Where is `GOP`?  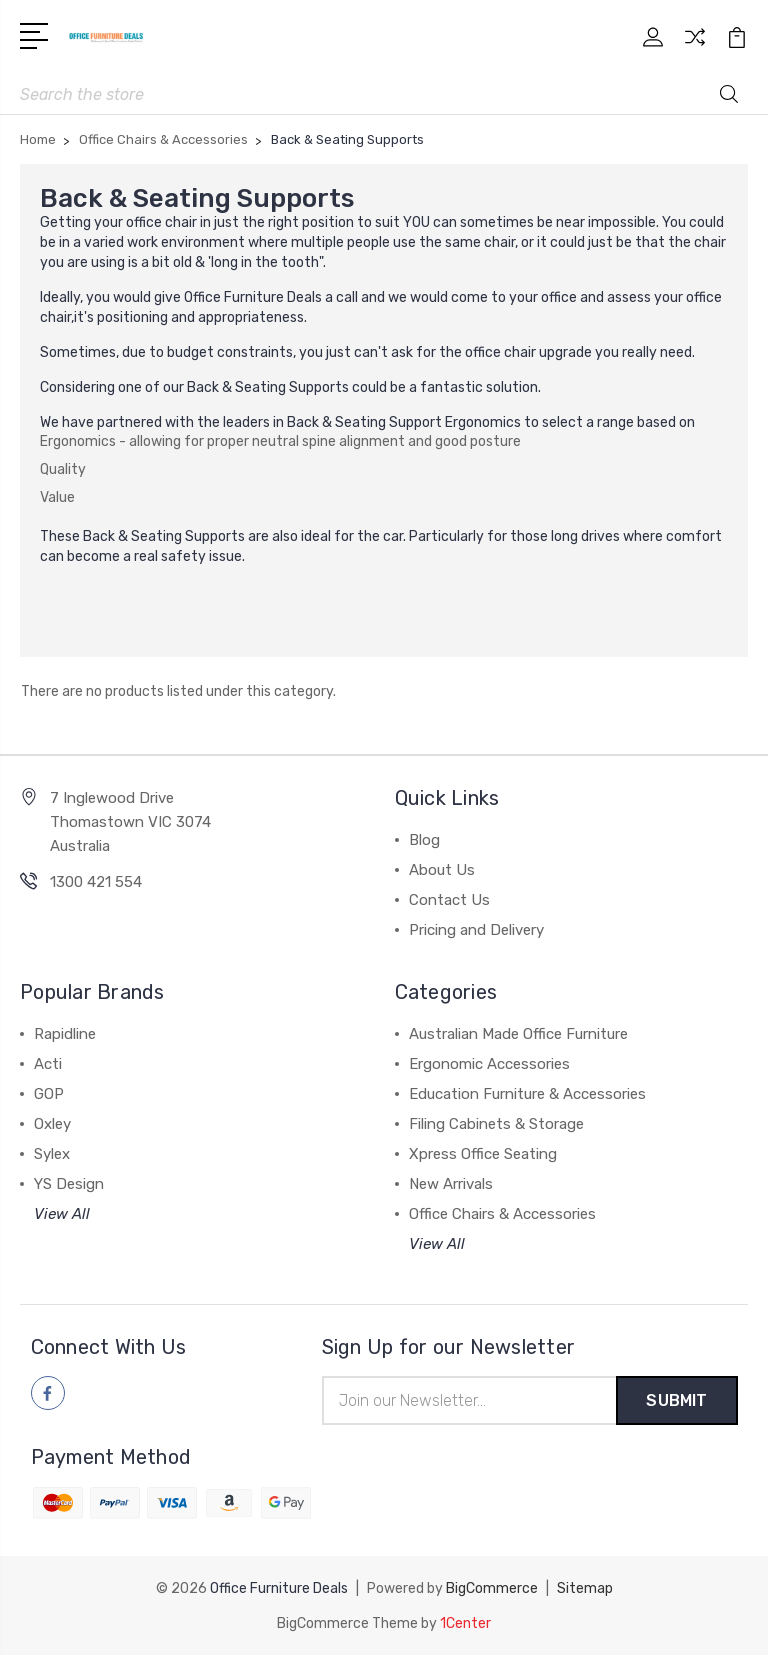
GOP is located at coordinates (49, 1094).